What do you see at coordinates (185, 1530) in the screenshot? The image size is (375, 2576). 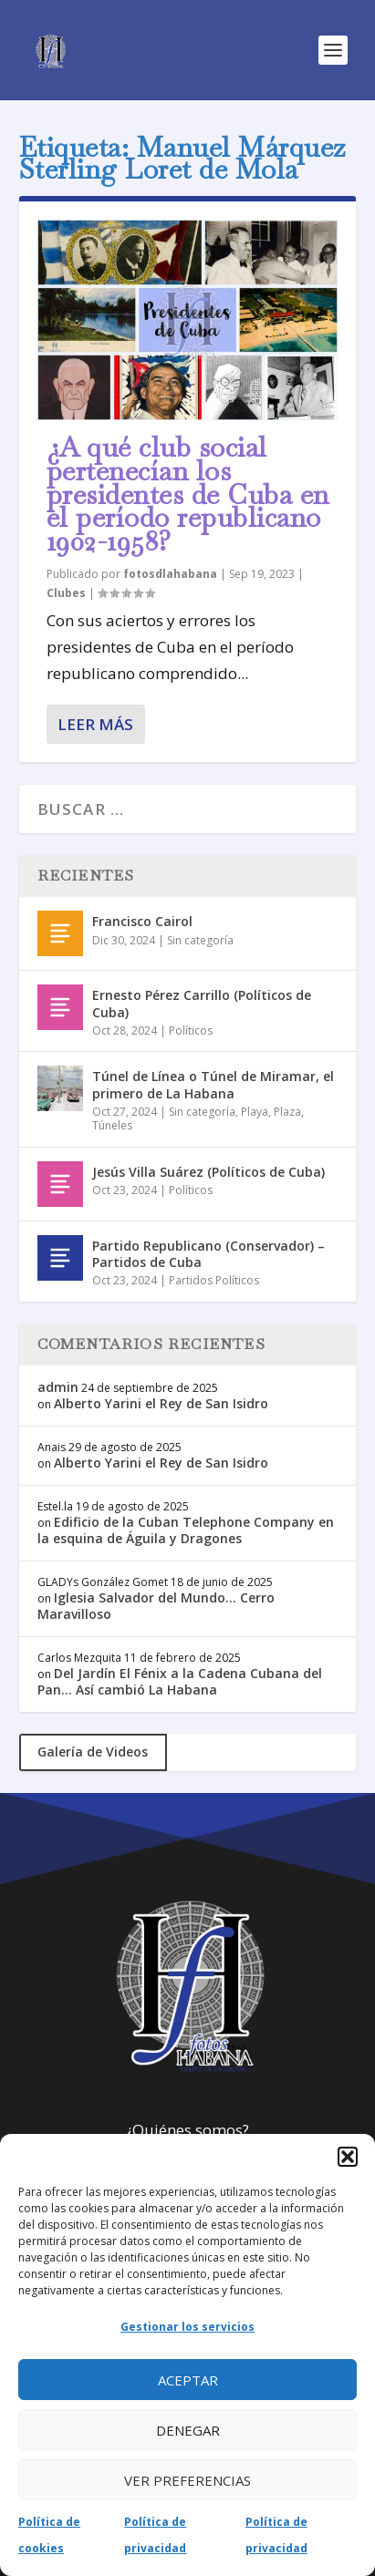 I see `Edificio de la Cuban Telephone Company en la esquina de Águila y Dragones` at bounding box center [185, 1530].